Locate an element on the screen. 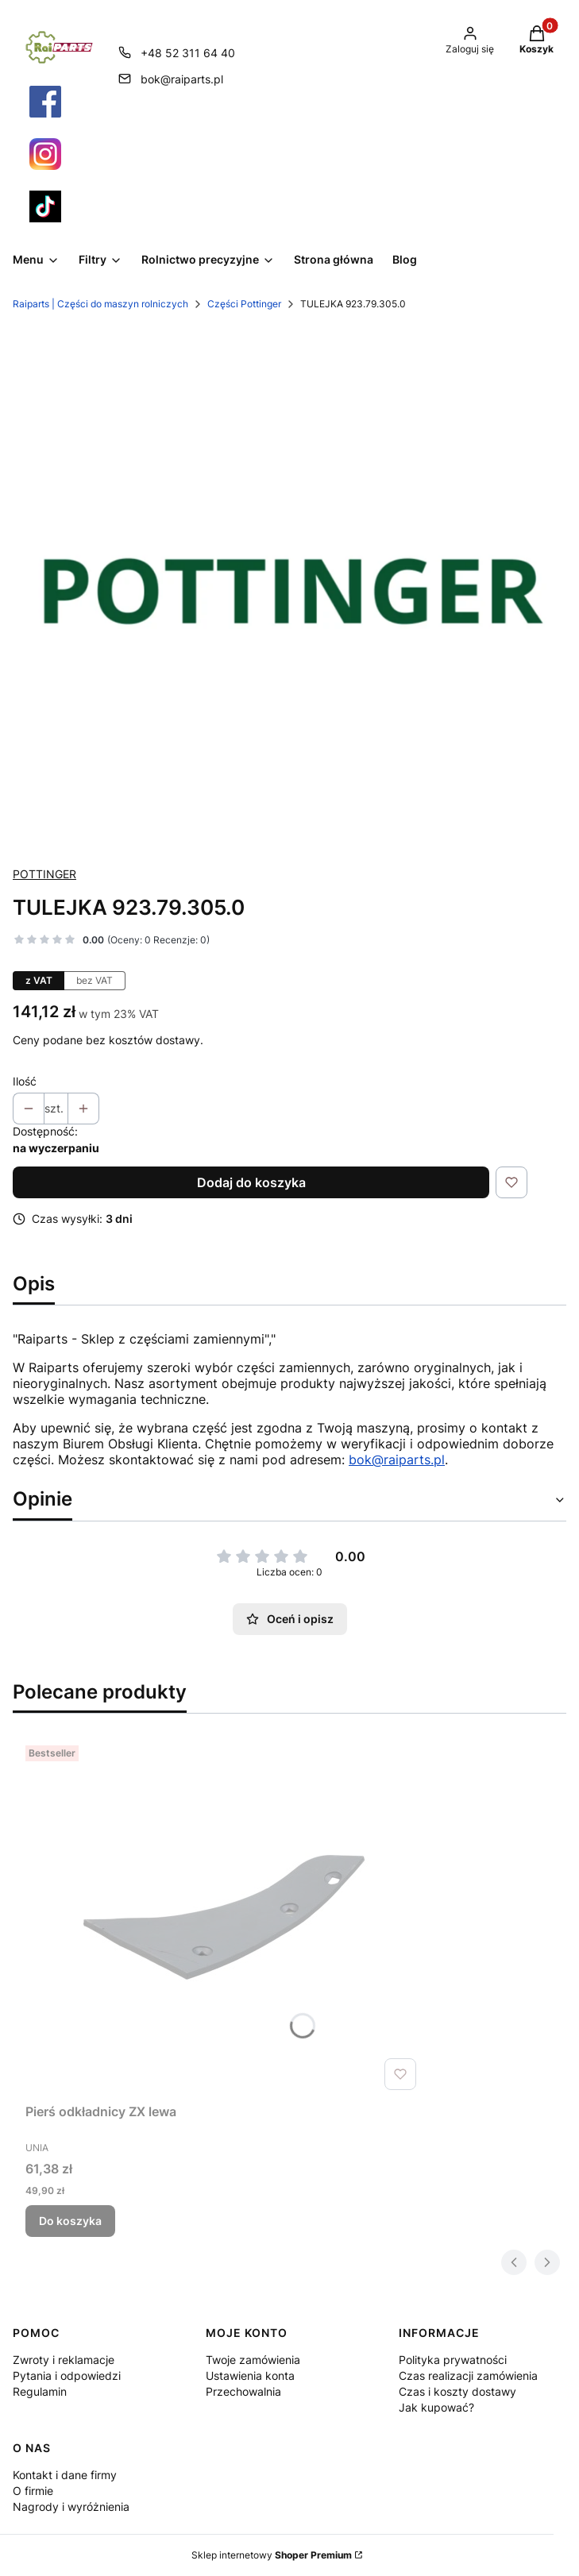 This screenshot has height=2576, width=579. Raiparts | Części do maszyn rolniczych is located at coordinates (100, 304).